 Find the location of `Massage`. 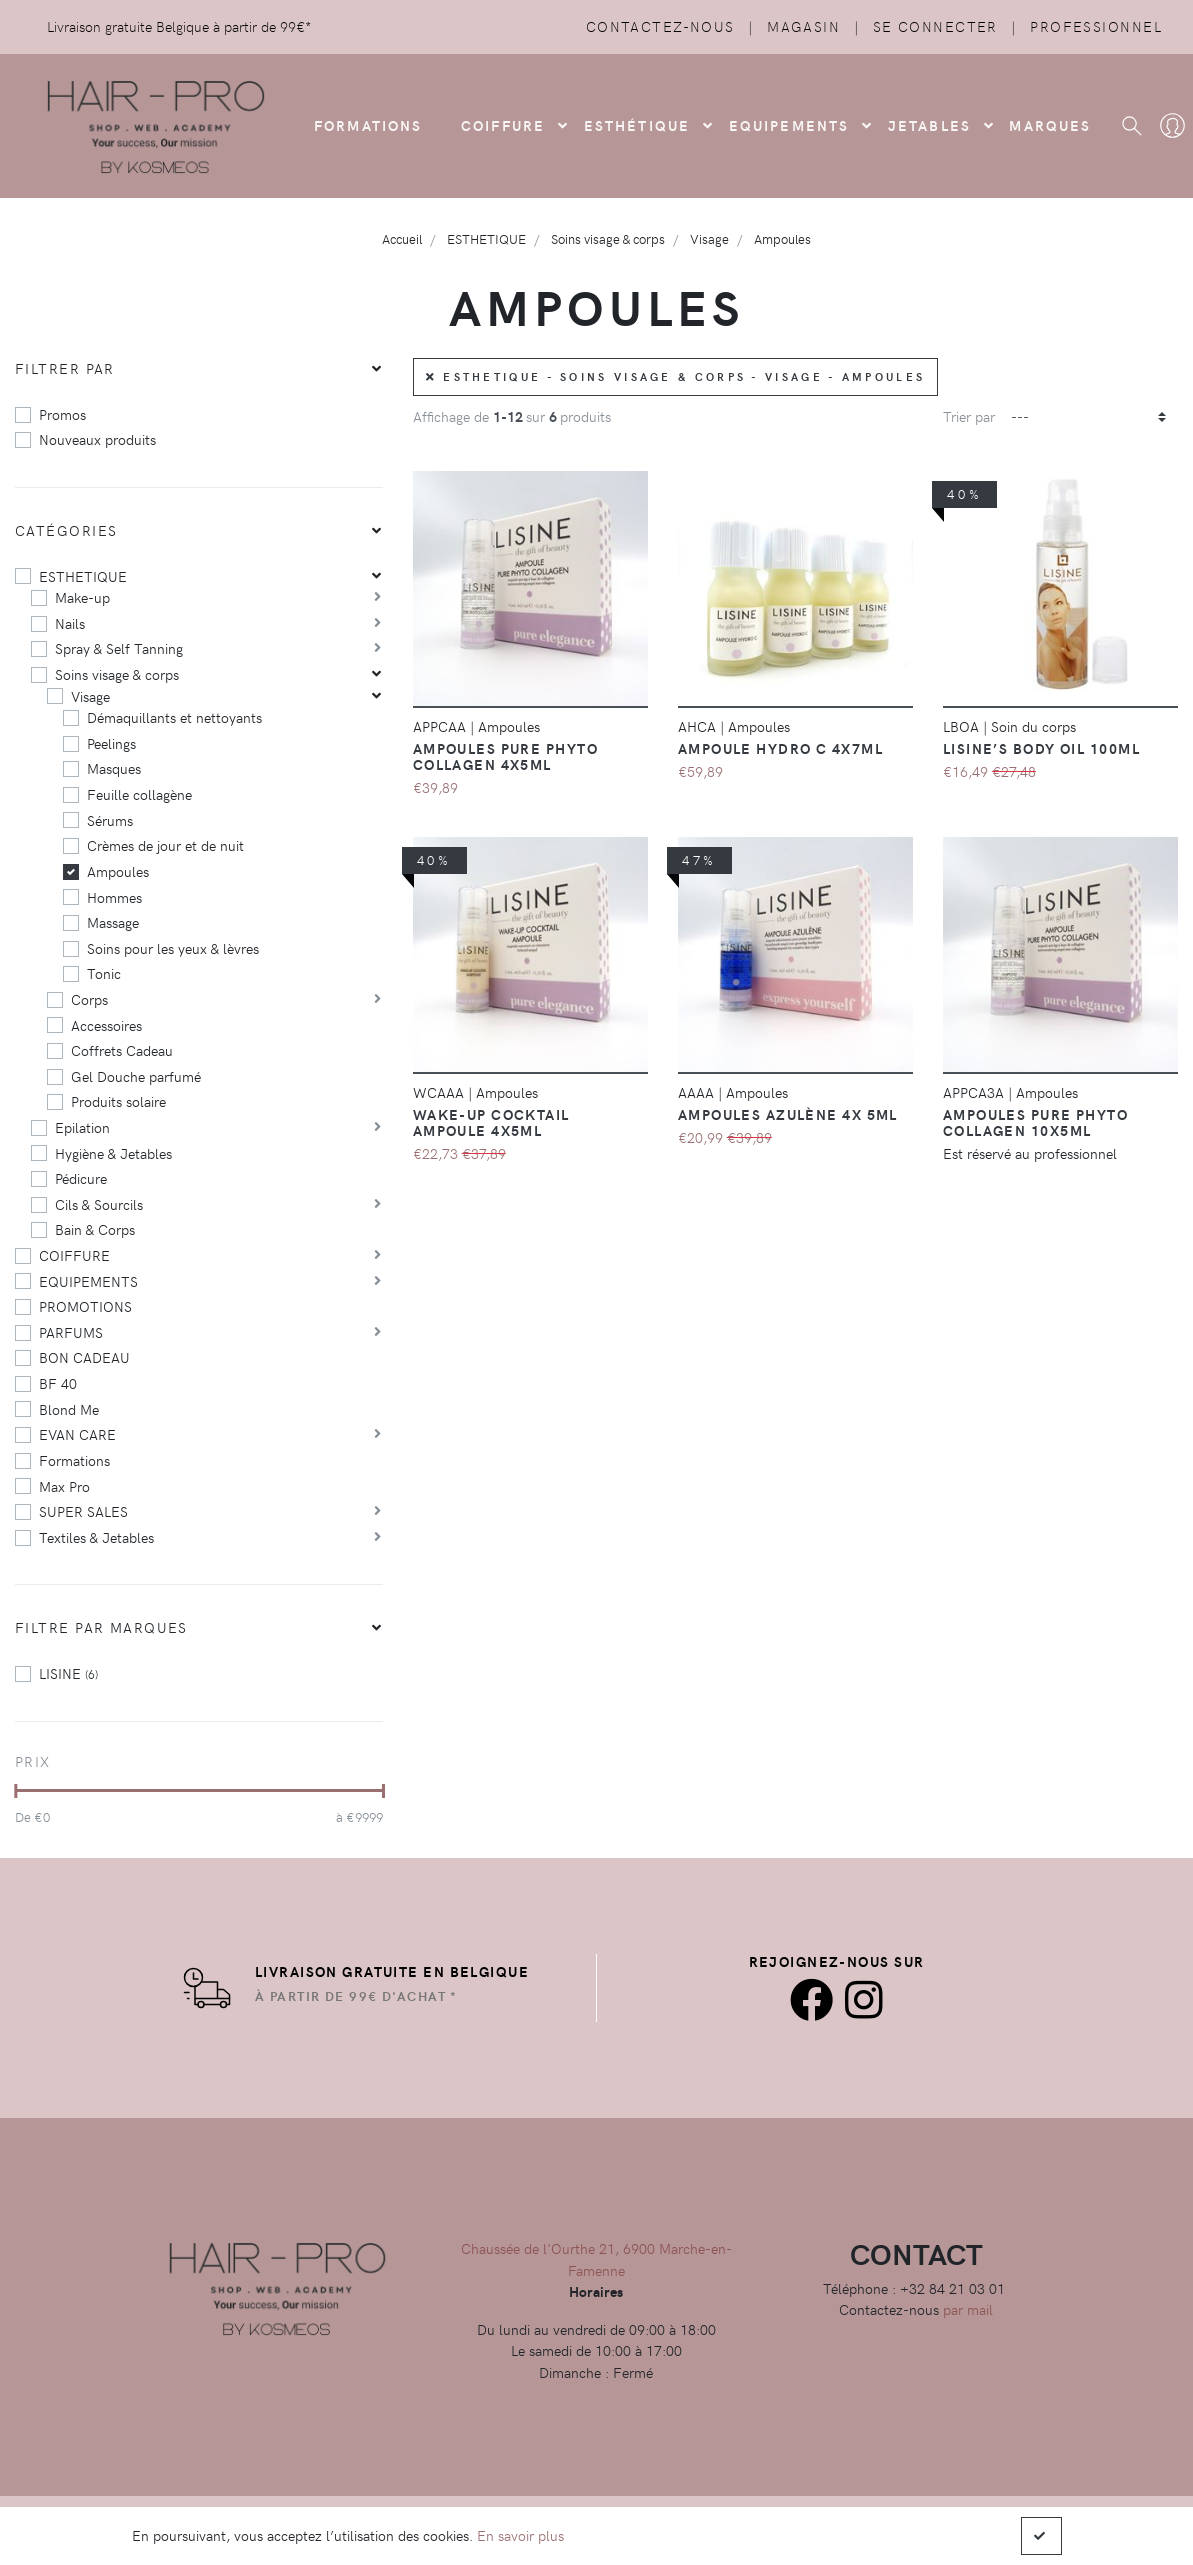

Massage is located at coordinates (113, 922).